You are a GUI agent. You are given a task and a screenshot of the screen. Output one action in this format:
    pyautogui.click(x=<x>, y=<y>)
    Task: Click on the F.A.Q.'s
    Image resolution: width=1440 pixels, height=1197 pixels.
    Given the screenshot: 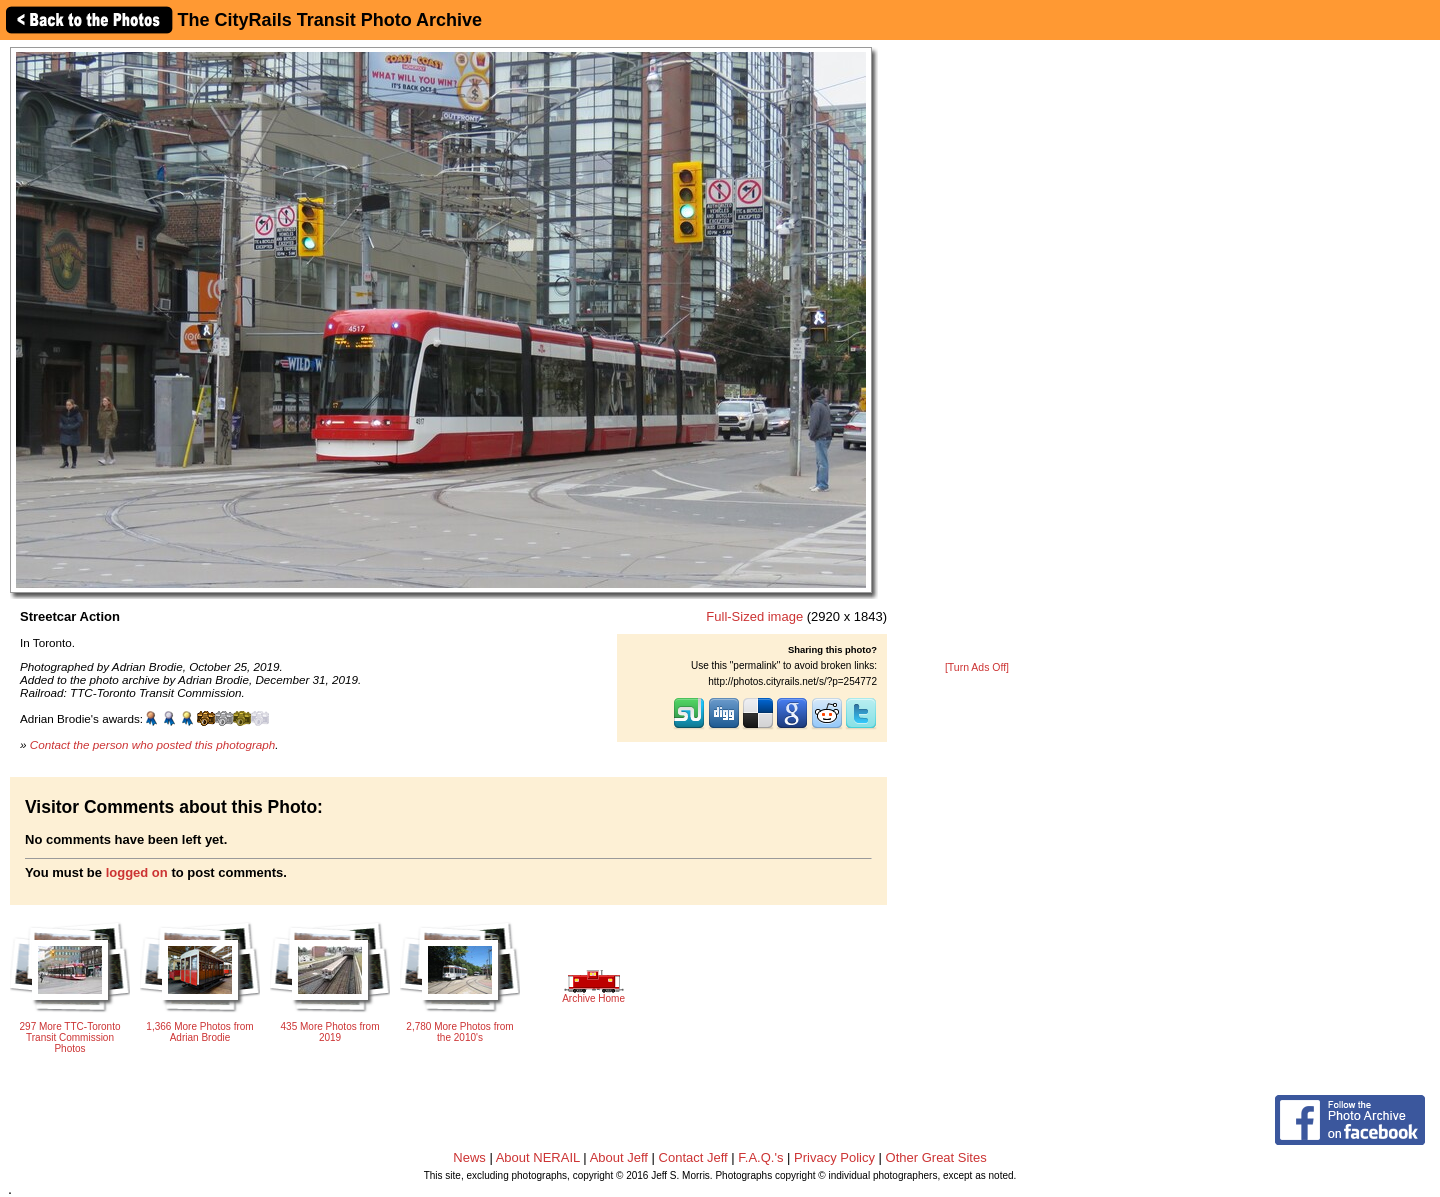 What is the action you would take?
    pyautogui.click(x=760, y=1157)
    